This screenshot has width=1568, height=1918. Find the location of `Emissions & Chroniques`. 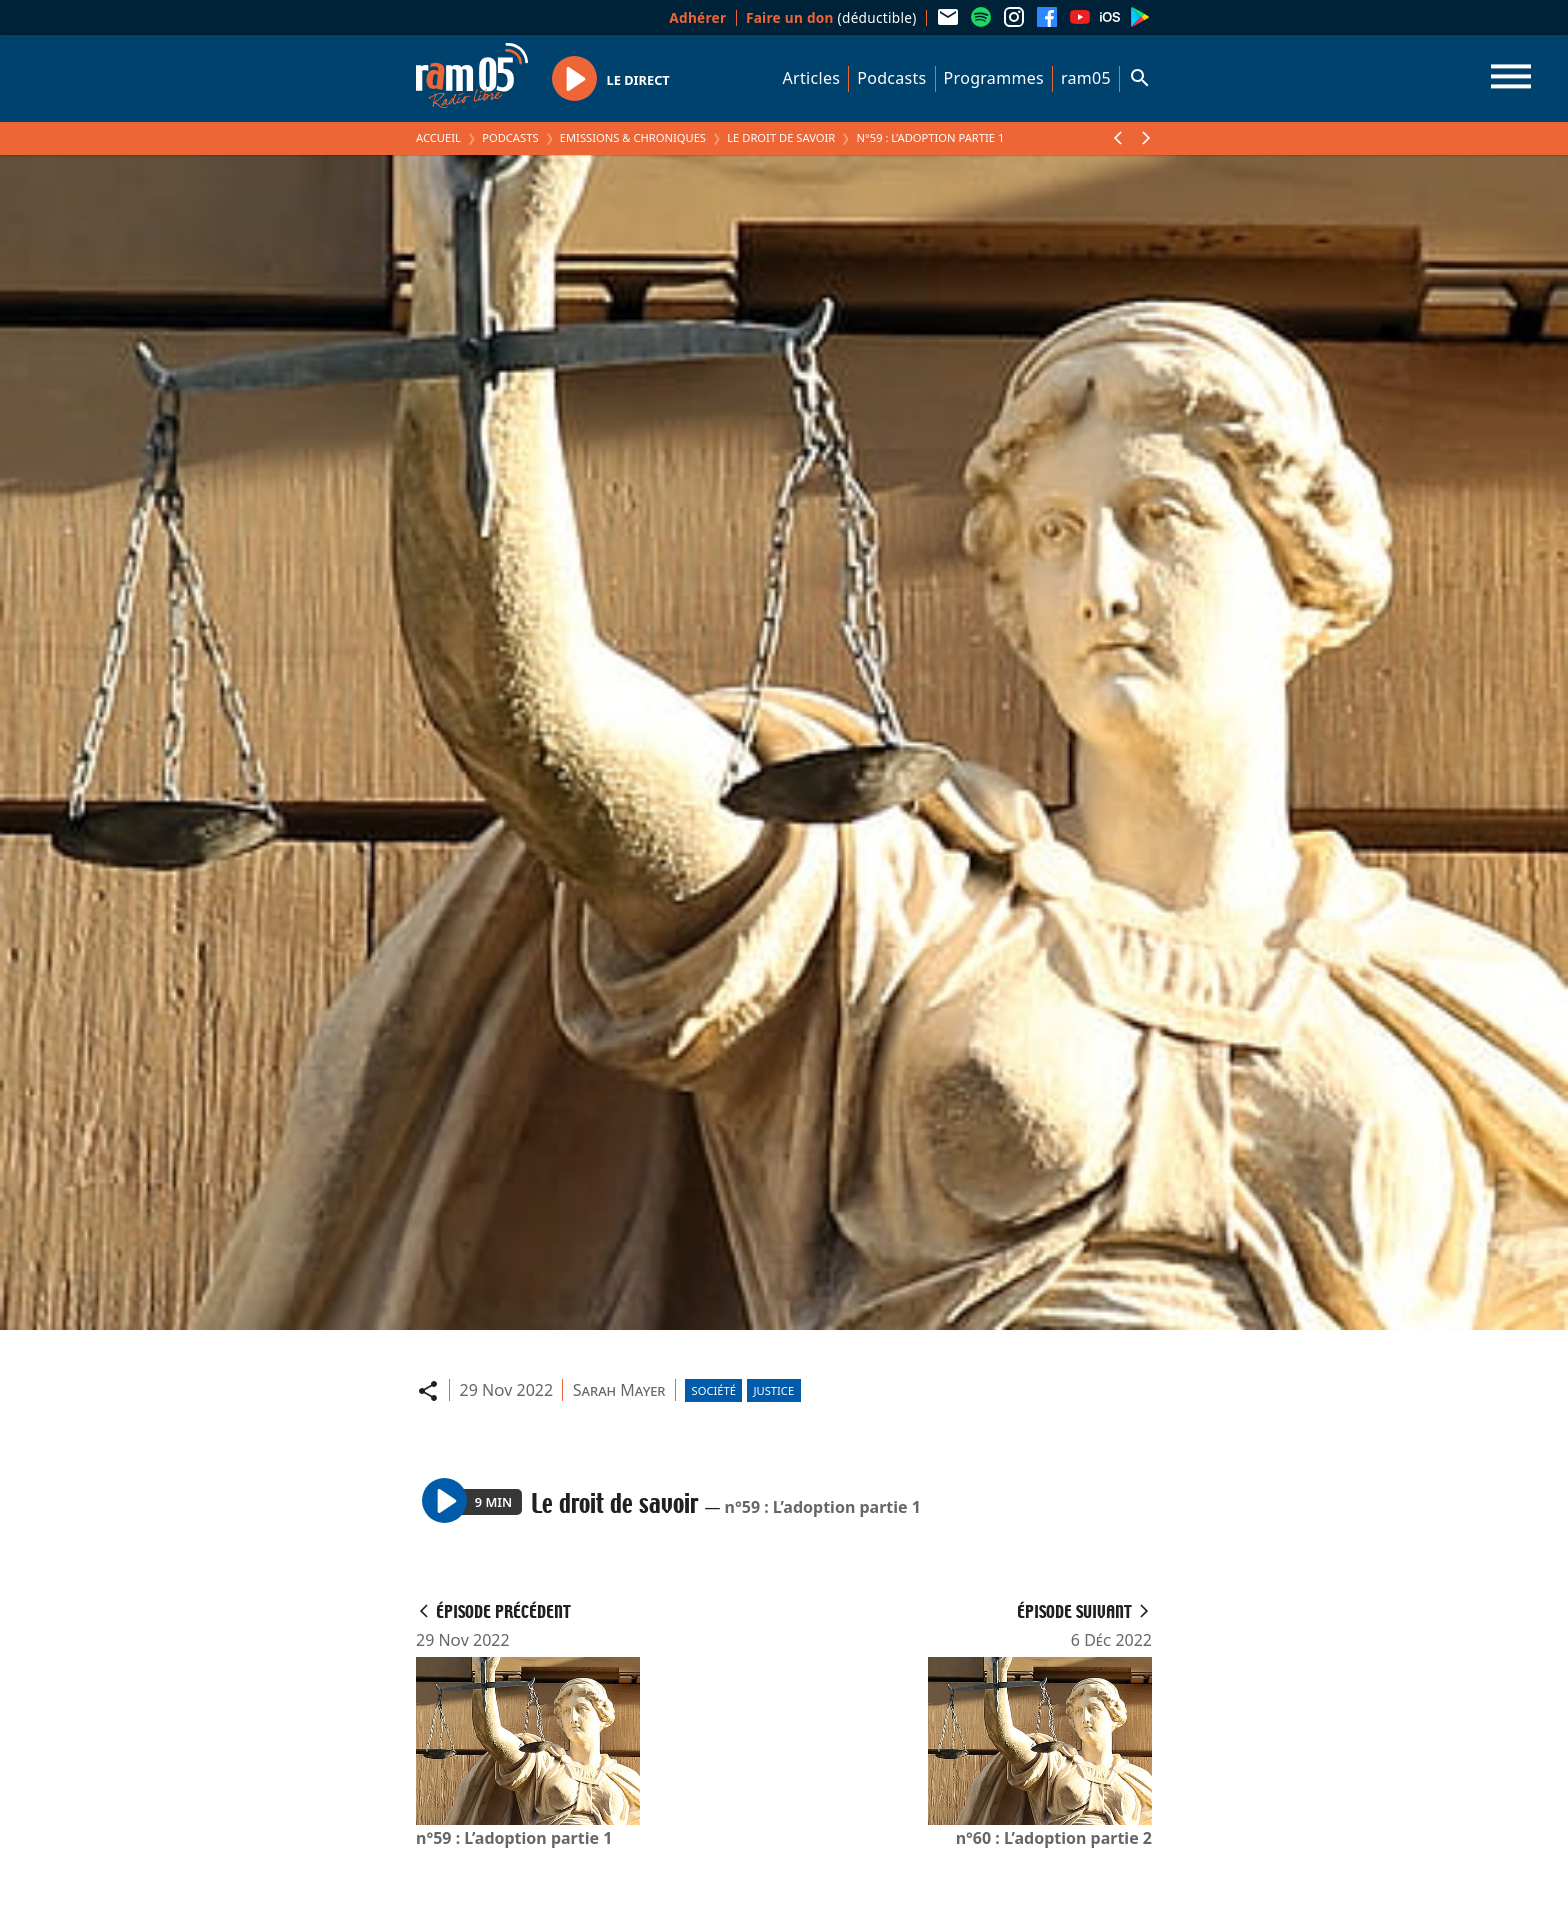

Emissions & Chroniques is located at coordinates (633, 137).